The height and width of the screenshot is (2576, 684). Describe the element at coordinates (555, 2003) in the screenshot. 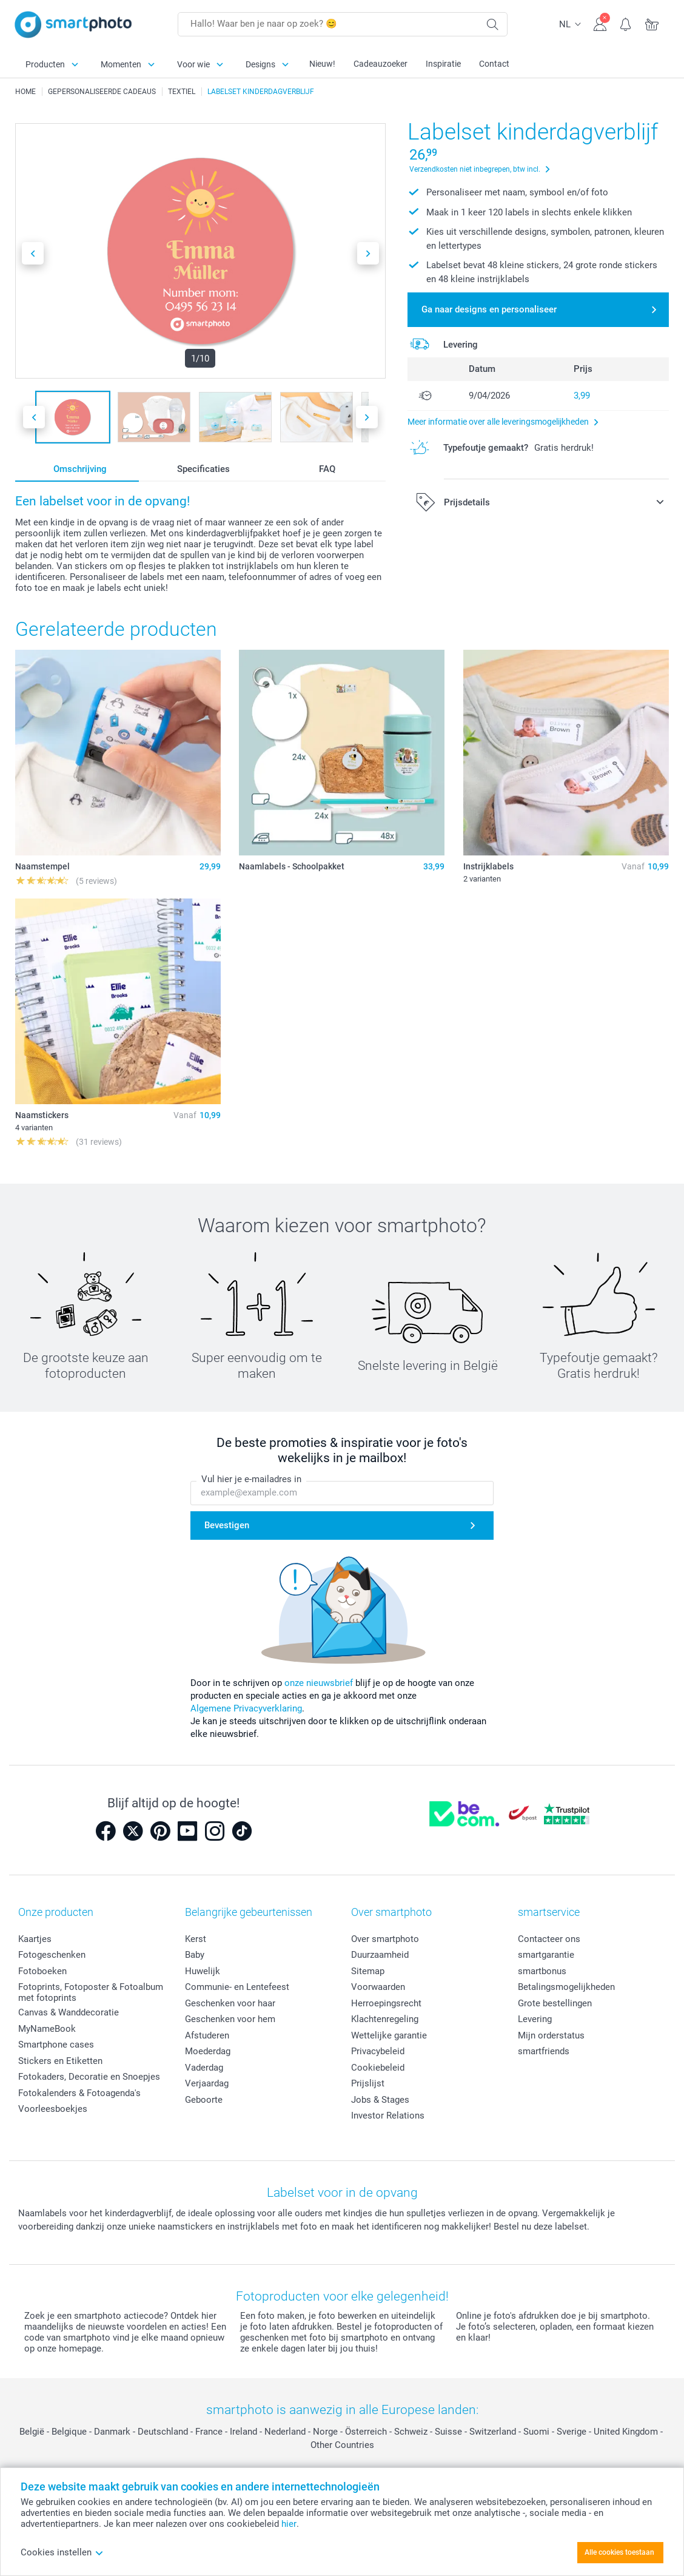

I see `Grote bestellingen` at that location.